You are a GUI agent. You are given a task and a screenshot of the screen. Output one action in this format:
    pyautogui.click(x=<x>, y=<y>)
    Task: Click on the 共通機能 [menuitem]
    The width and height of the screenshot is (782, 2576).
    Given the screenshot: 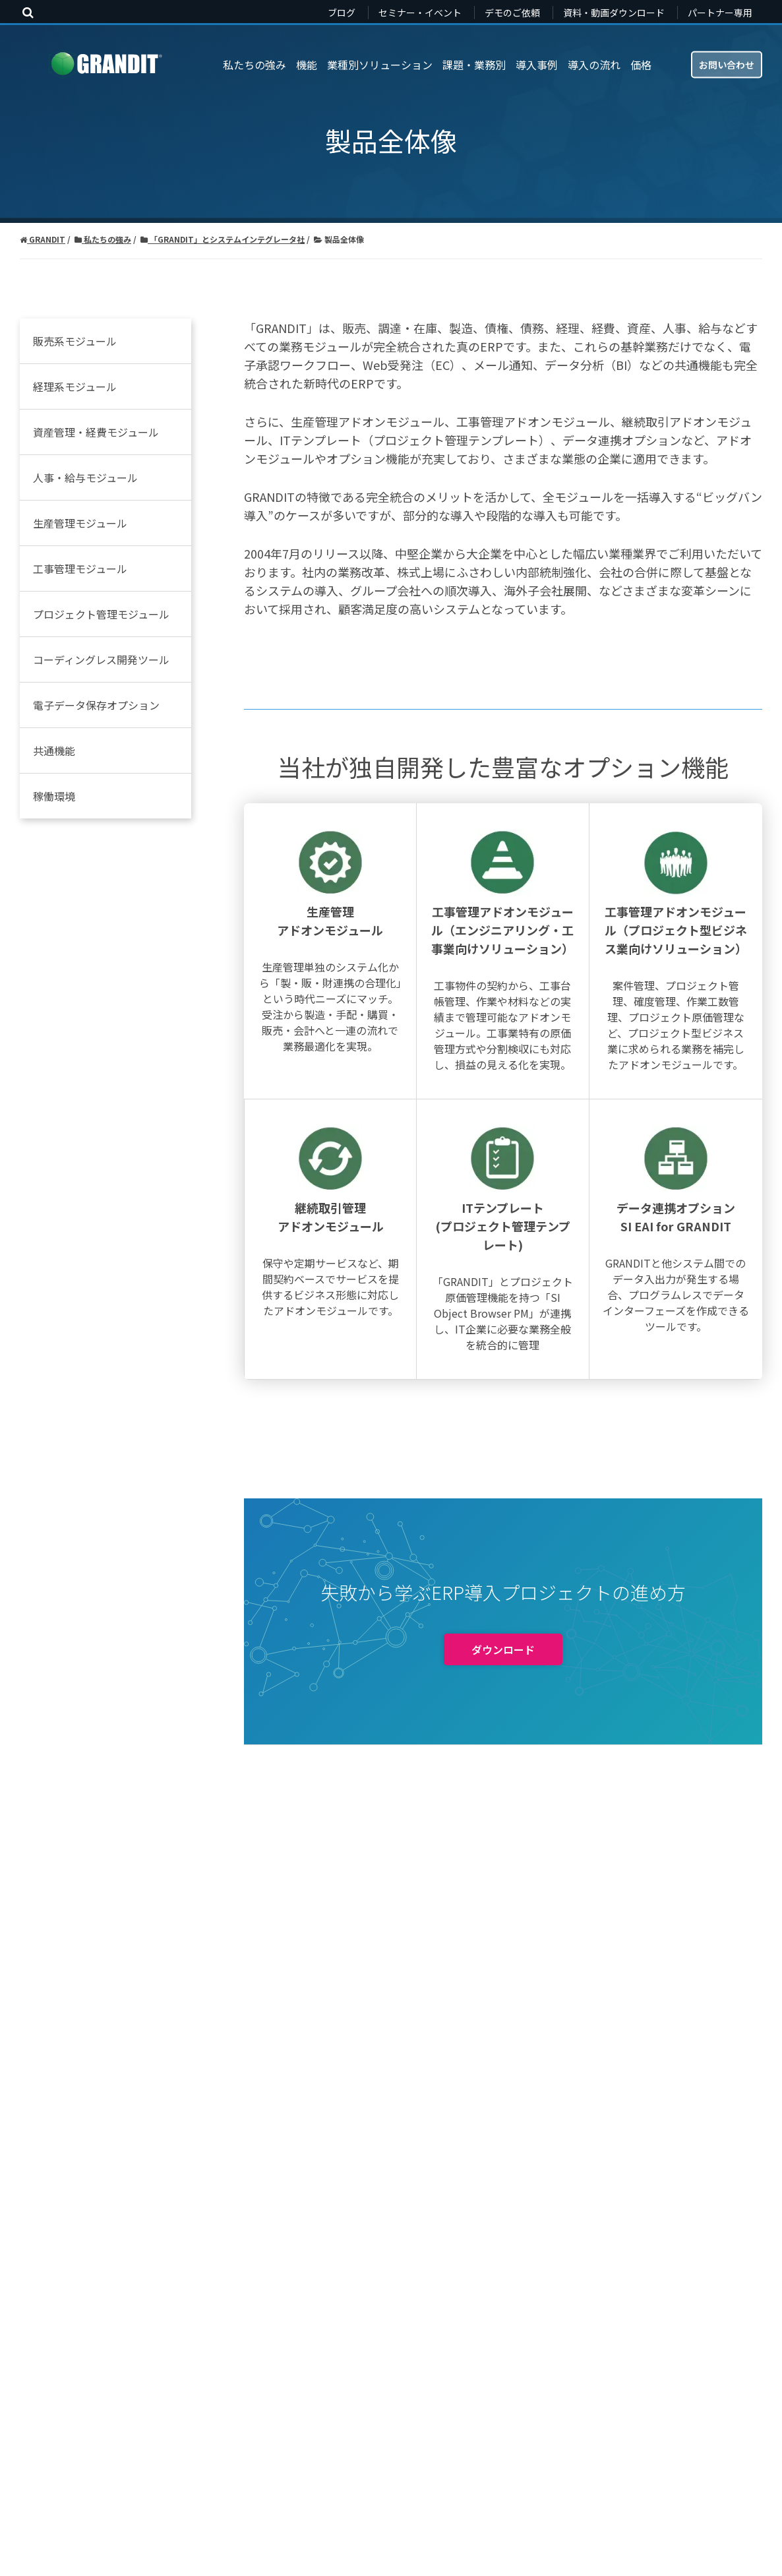 What is the action you would take?
    pyautogui.click(x=54, y=750)
    